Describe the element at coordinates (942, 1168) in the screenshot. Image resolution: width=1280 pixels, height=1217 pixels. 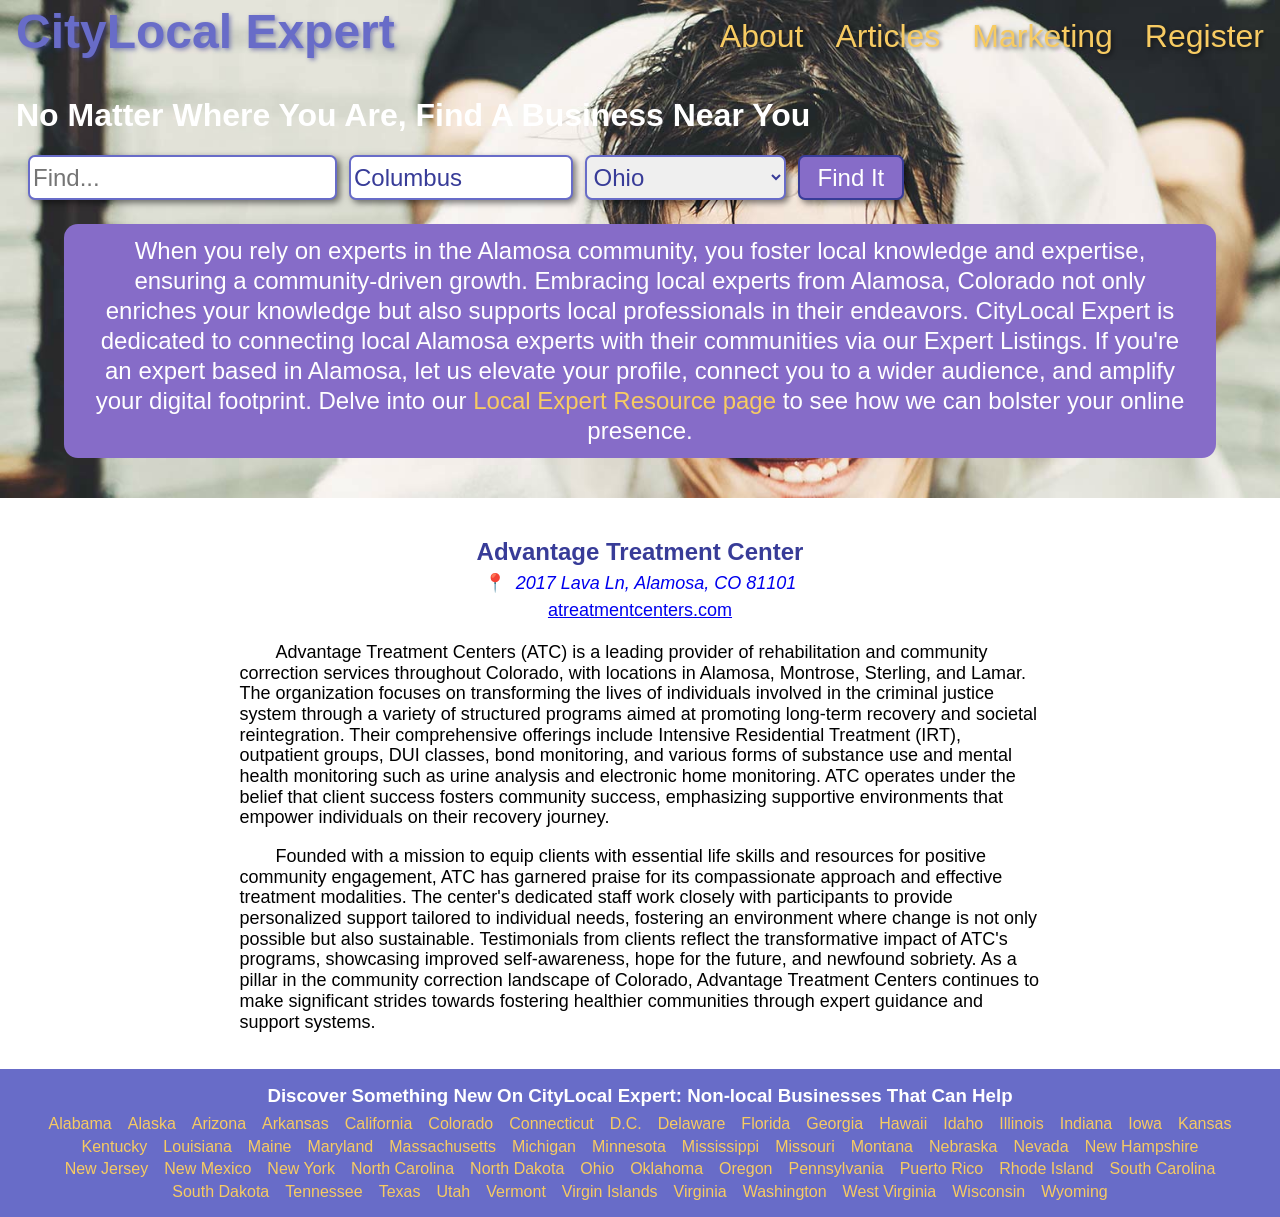
I see `Puerto Rico` at that location.